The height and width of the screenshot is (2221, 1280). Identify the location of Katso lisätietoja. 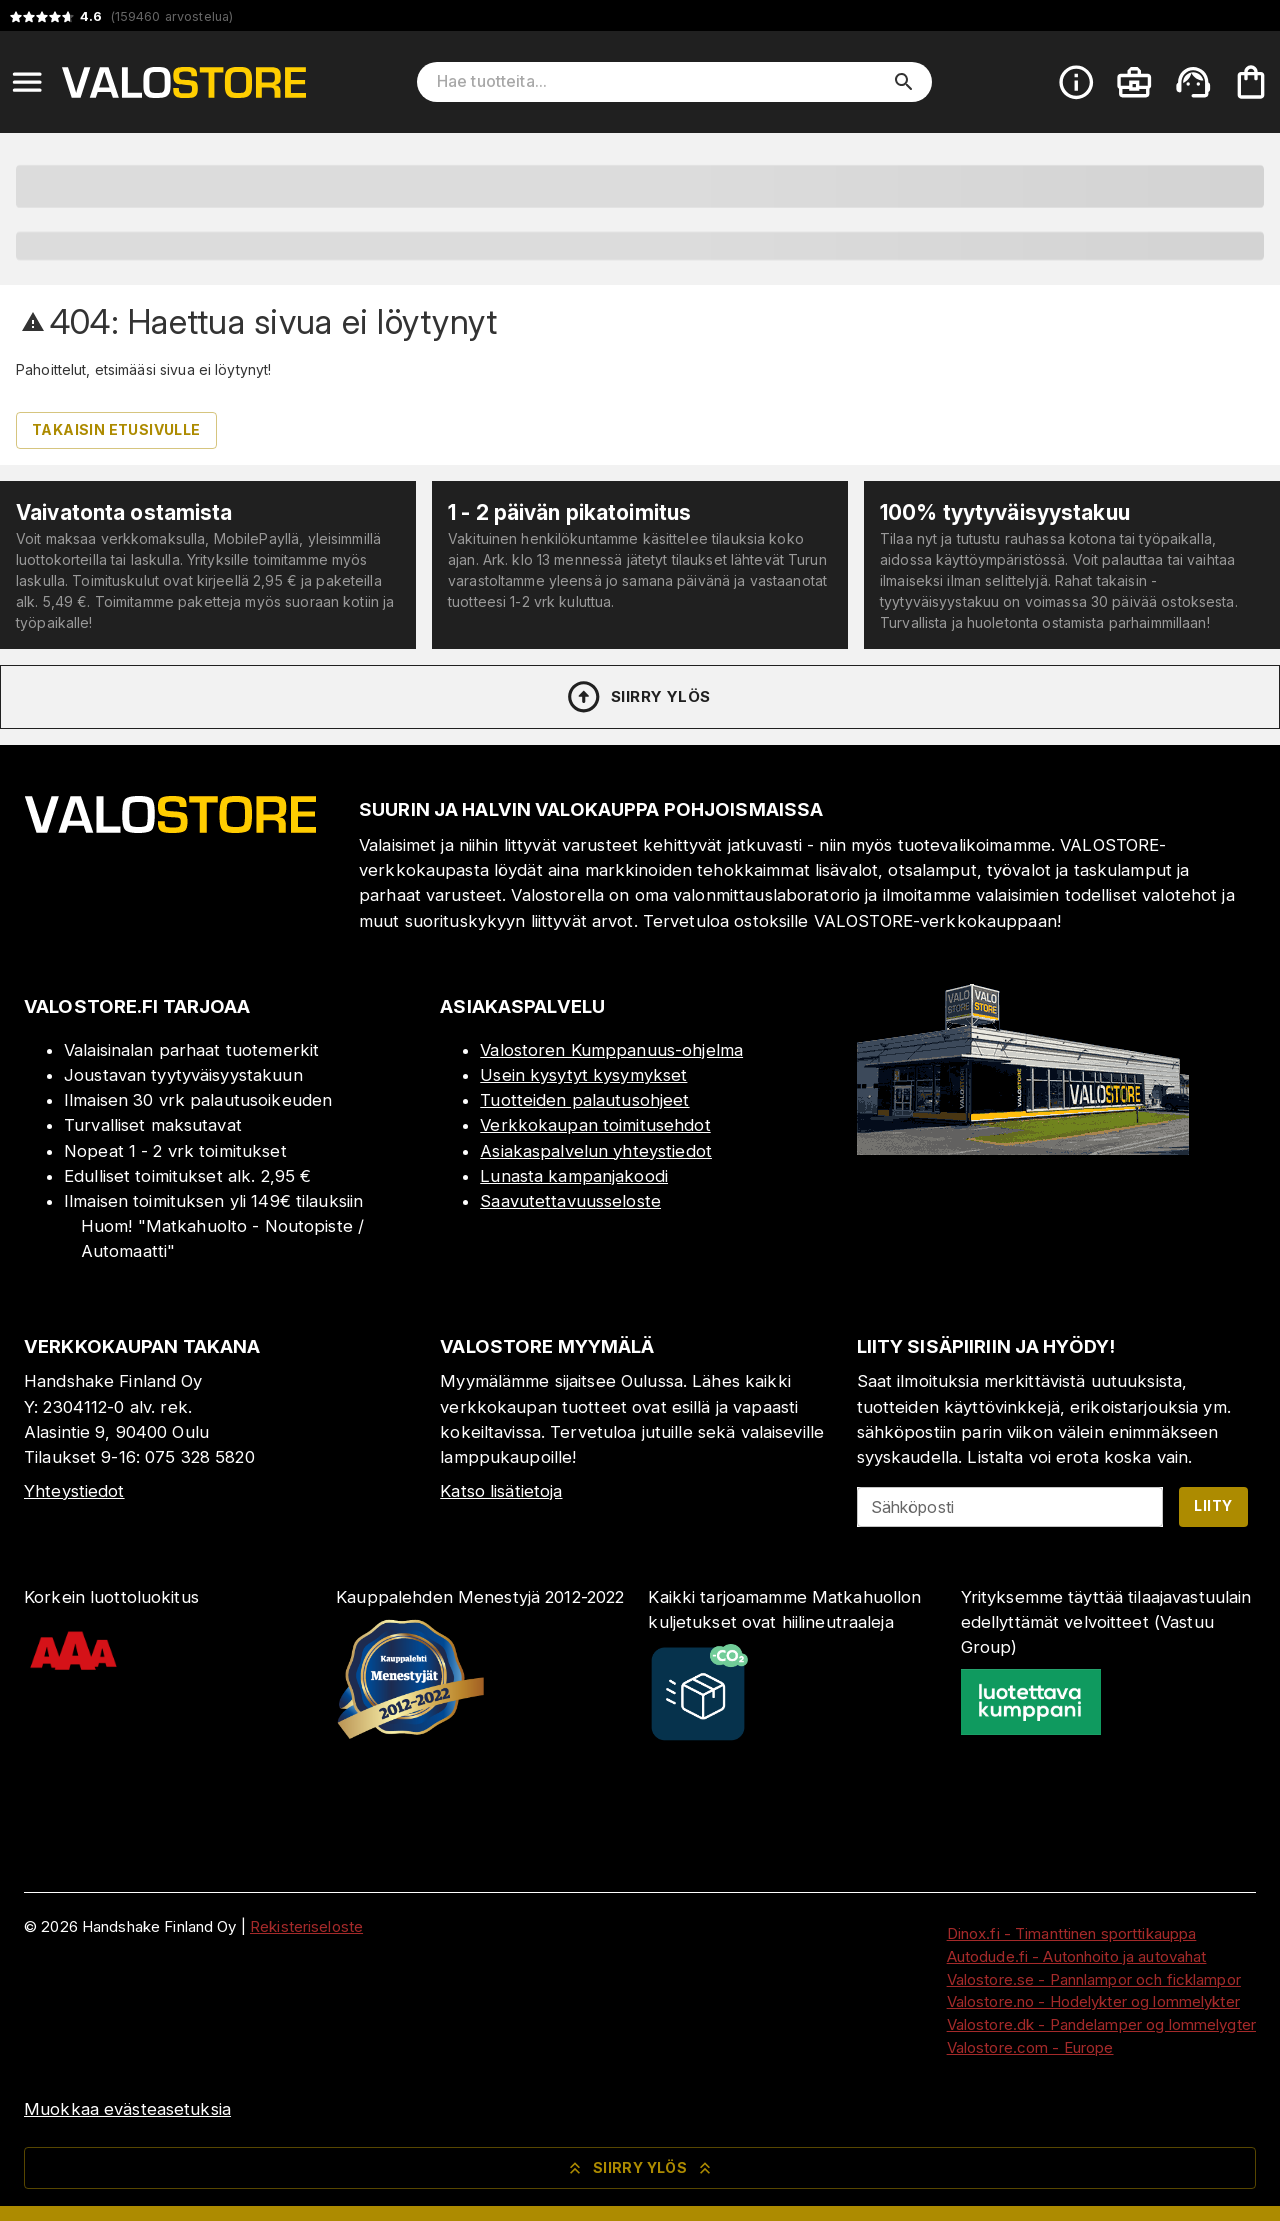
(501, 1491).